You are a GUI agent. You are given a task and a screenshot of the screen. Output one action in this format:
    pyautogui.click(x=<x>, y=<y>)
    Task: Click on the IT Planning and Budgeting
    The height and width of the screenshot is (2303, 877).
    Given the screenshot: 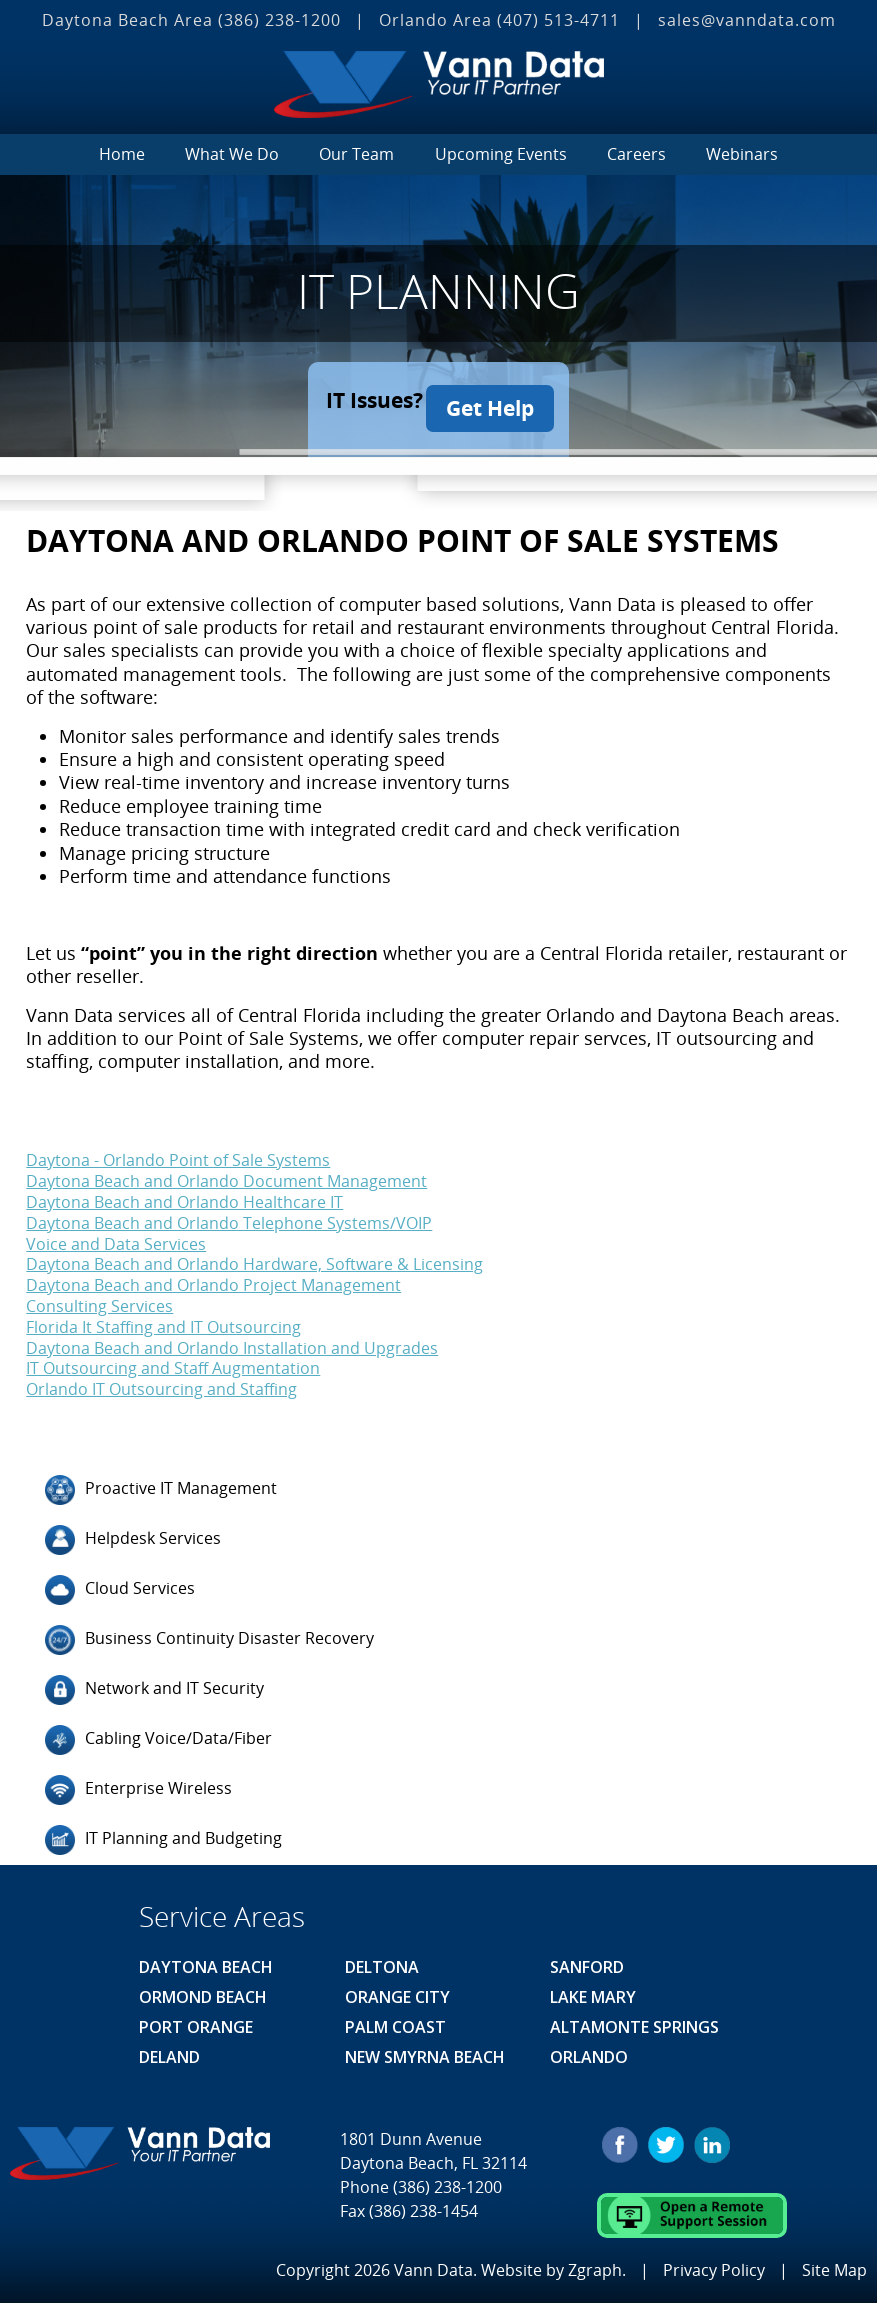 What is the action you would take?
    pyautogui.click(x=163, y=1832)
    